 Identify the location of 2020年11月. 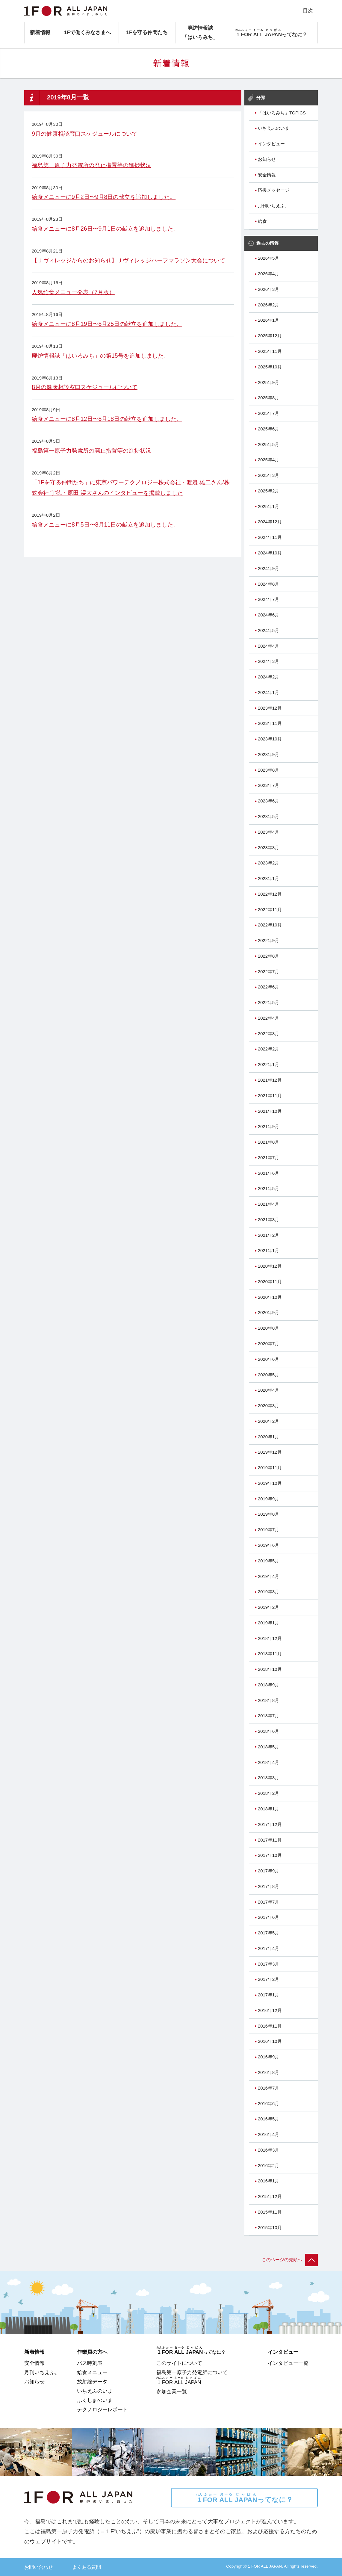
(270, 1281).